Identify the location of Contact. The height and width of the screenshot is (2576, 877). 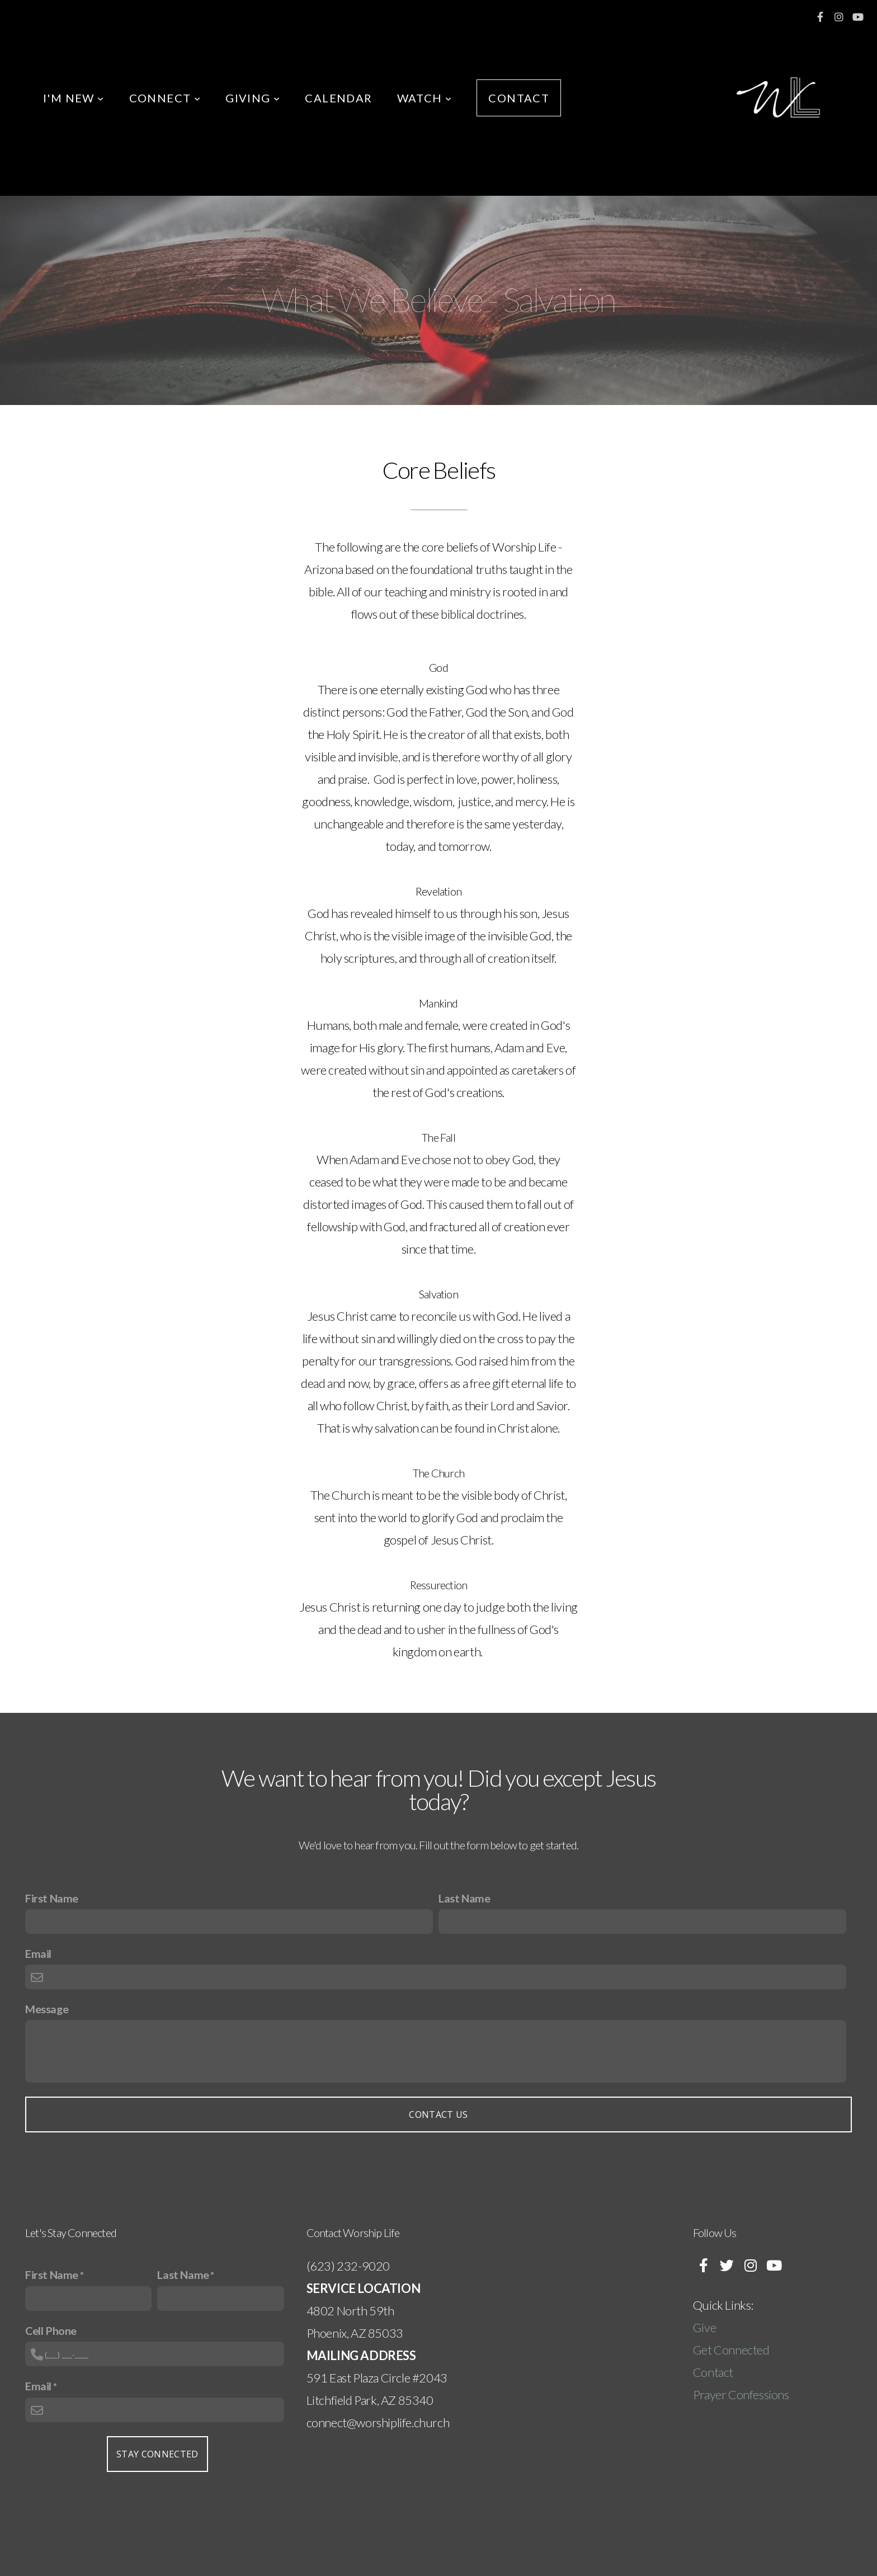
(713, 2372).